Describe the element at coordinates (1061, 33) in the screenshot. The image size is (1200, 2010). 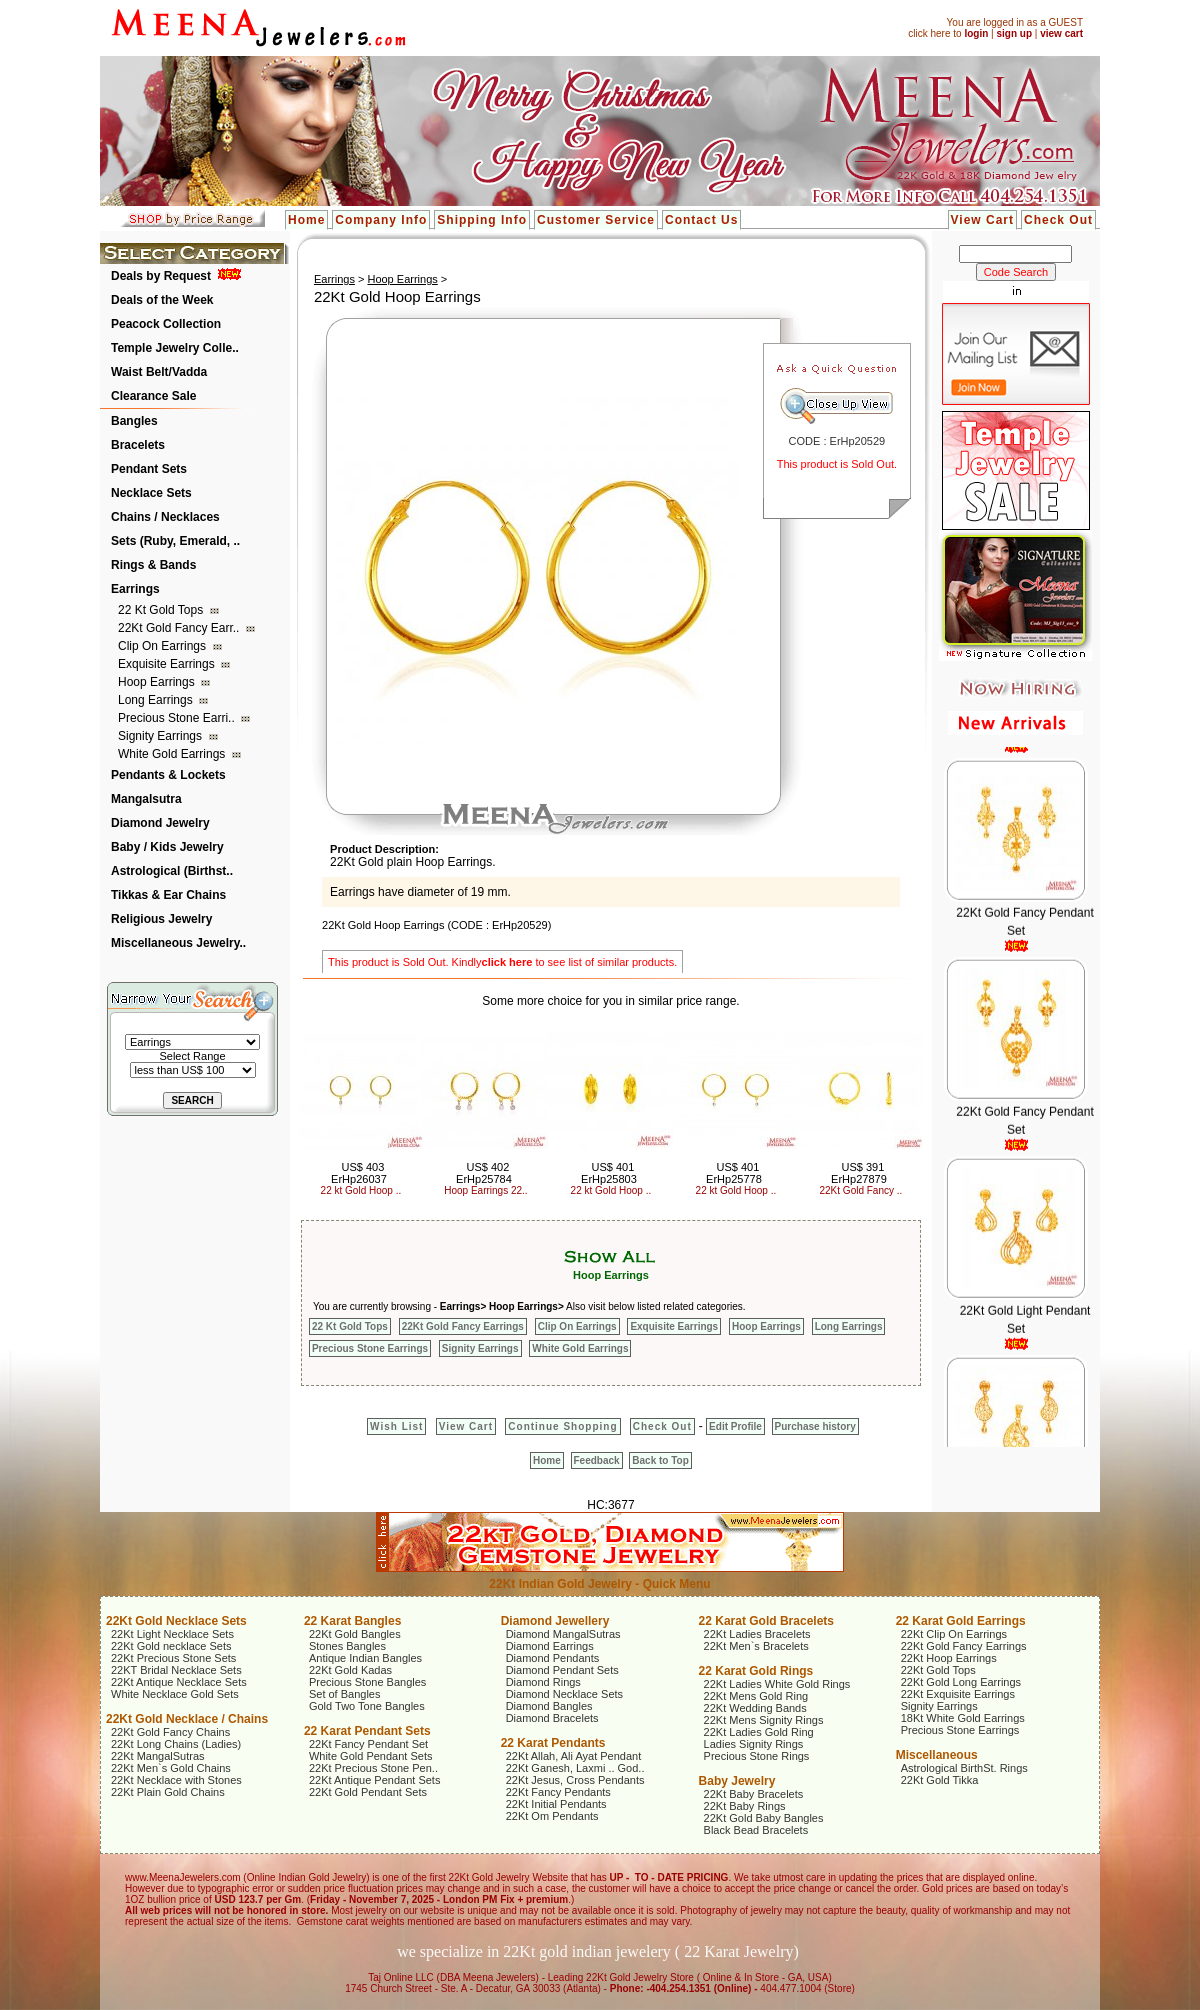
I see `view cart` at that location.